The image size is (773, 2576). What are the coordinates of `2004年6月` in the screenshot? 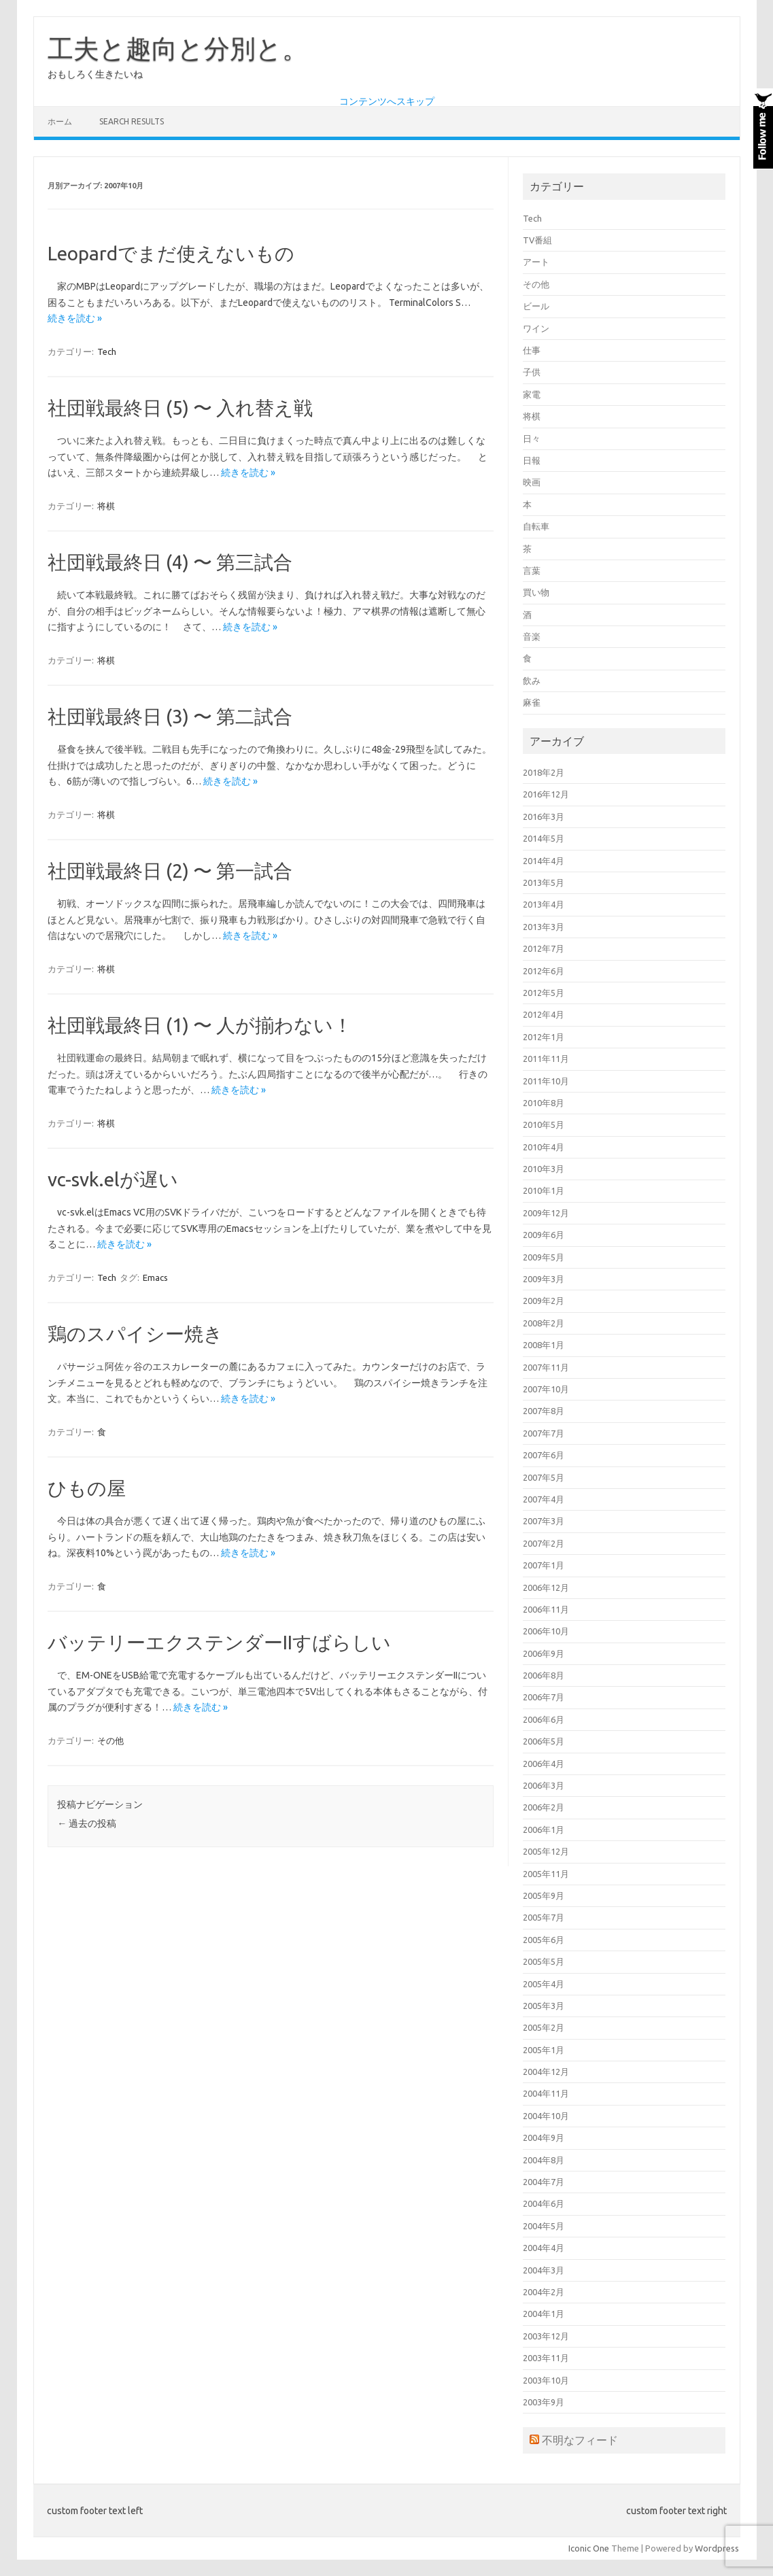 It's located at (543, 2203).